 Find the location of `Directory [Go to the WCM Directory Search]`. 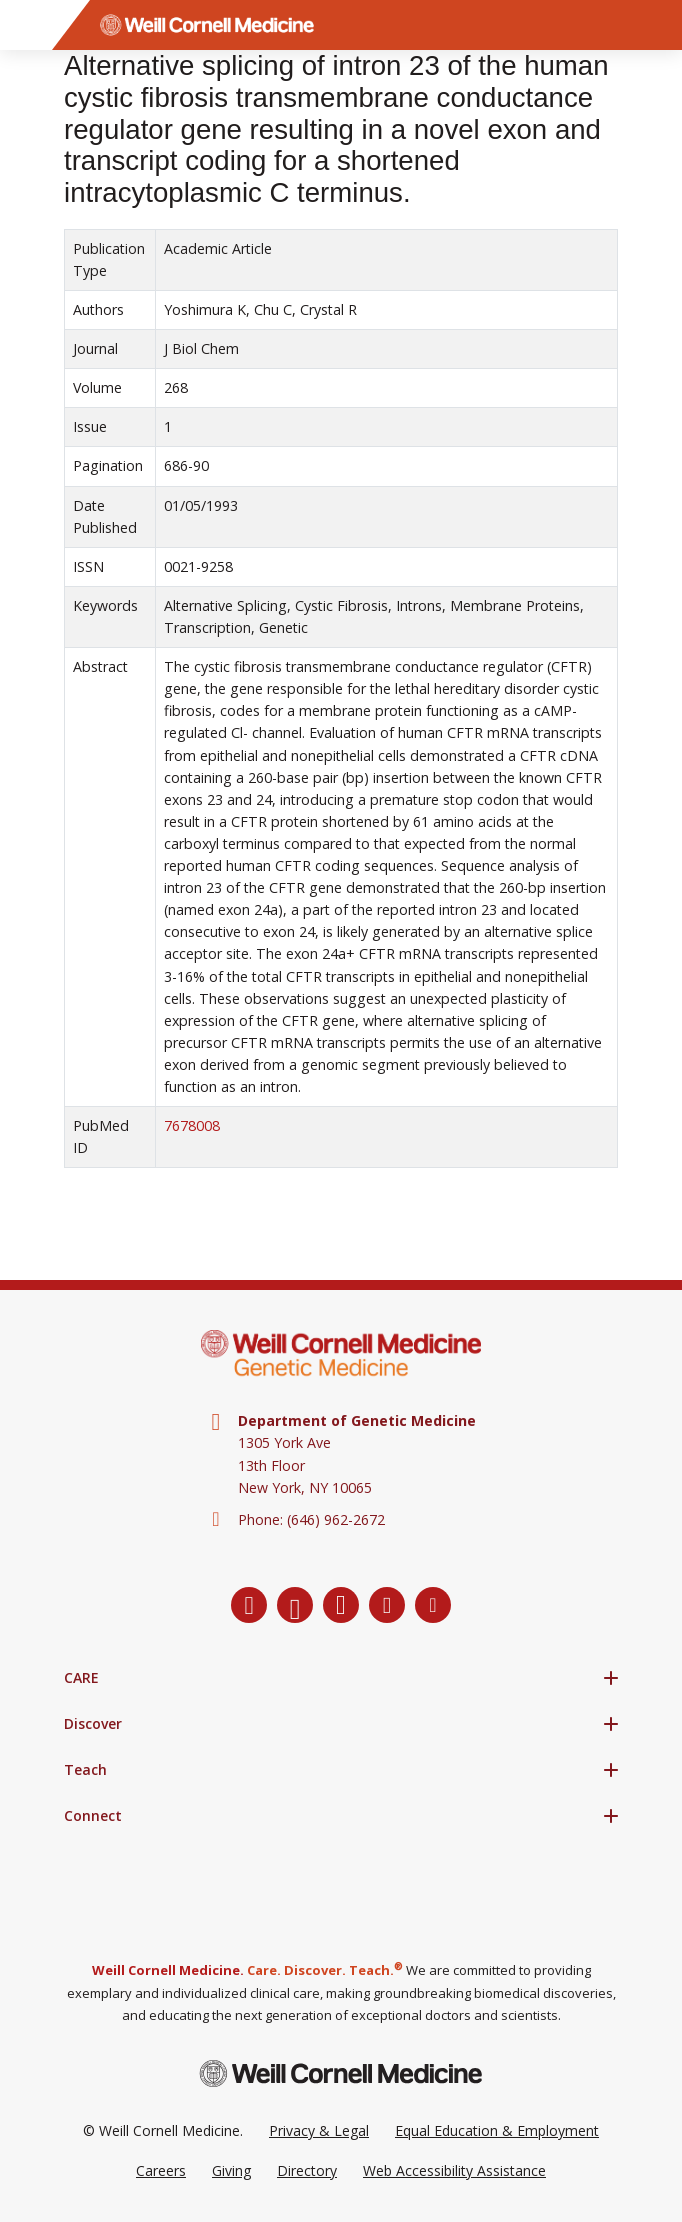

Directory [Go to the WCM Directory Search] is located at coordinates (307, 2170).